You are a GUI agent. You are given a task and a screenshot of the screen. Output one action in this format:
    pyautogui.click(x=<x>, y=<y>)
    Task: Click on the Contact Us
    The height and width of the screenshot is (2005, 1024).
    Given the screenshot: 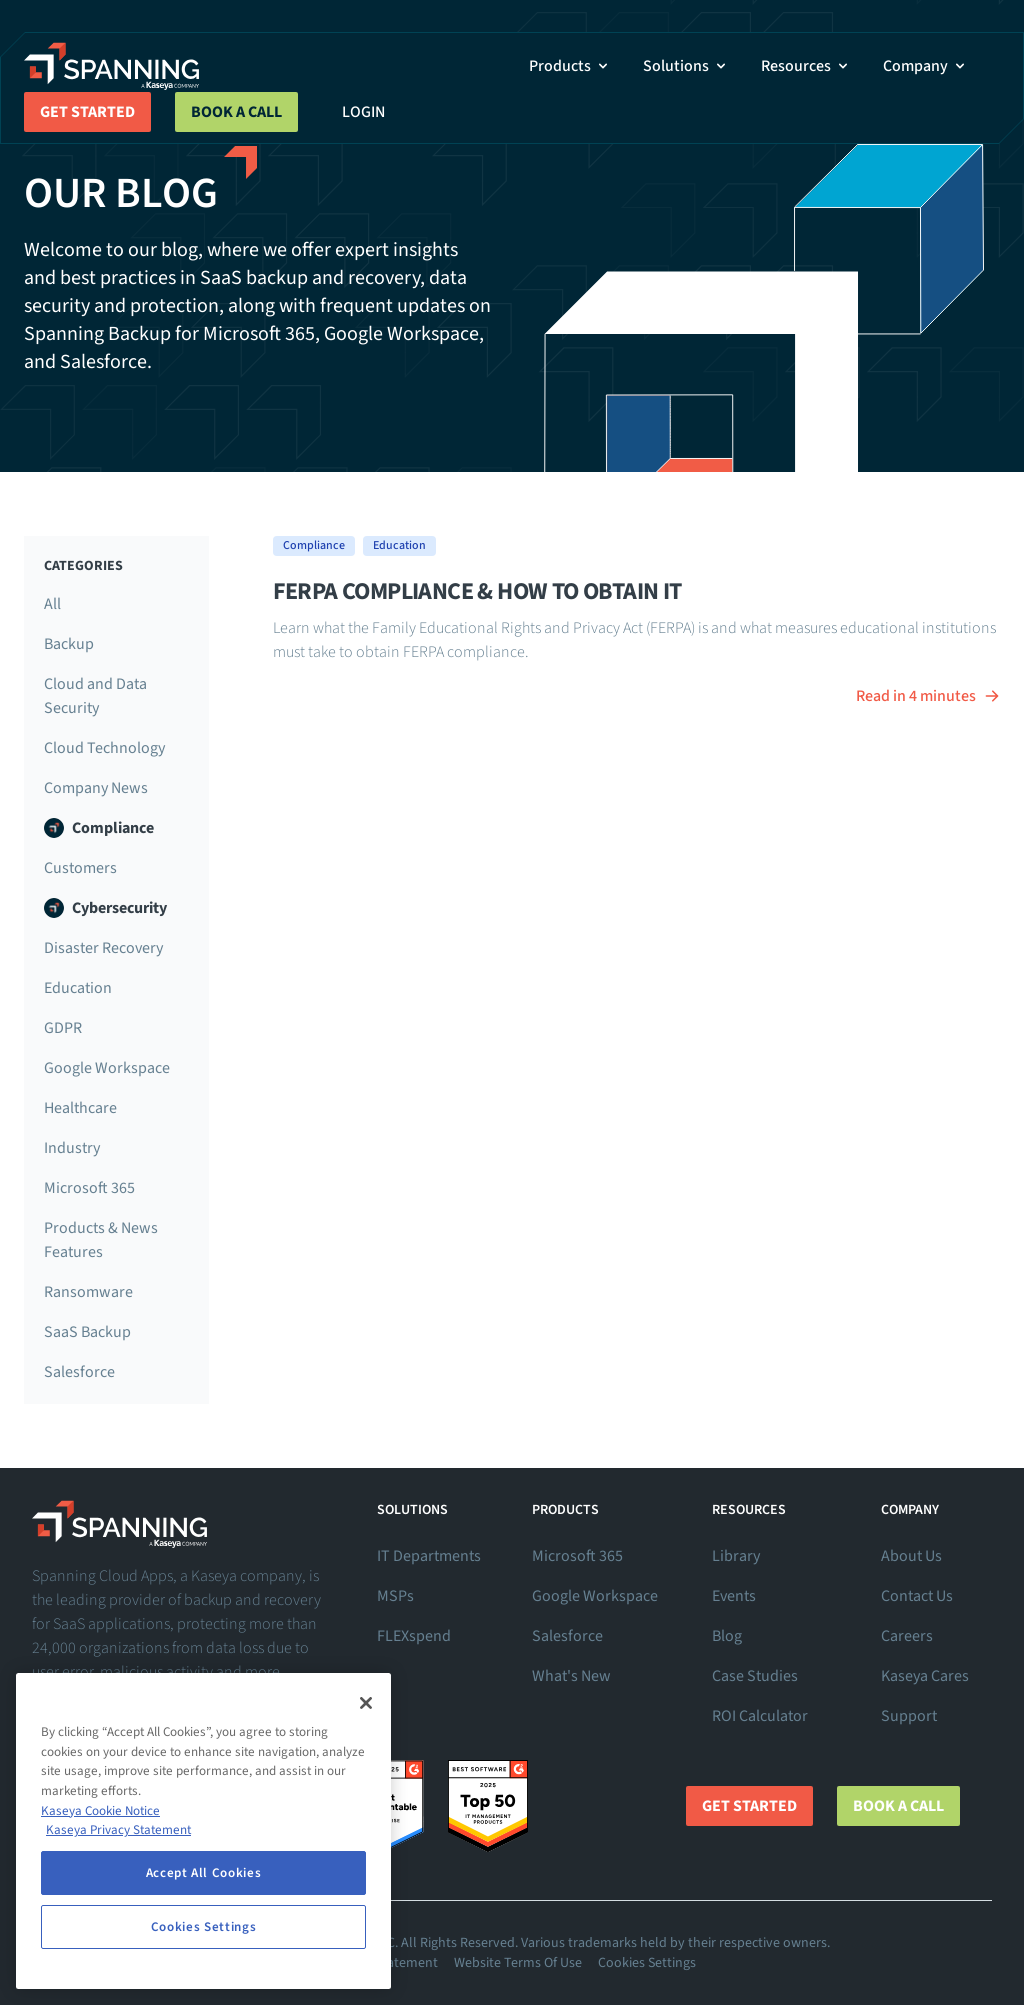 What is the action you would take?
    pyautogui.click(x=917, y=1596)
    